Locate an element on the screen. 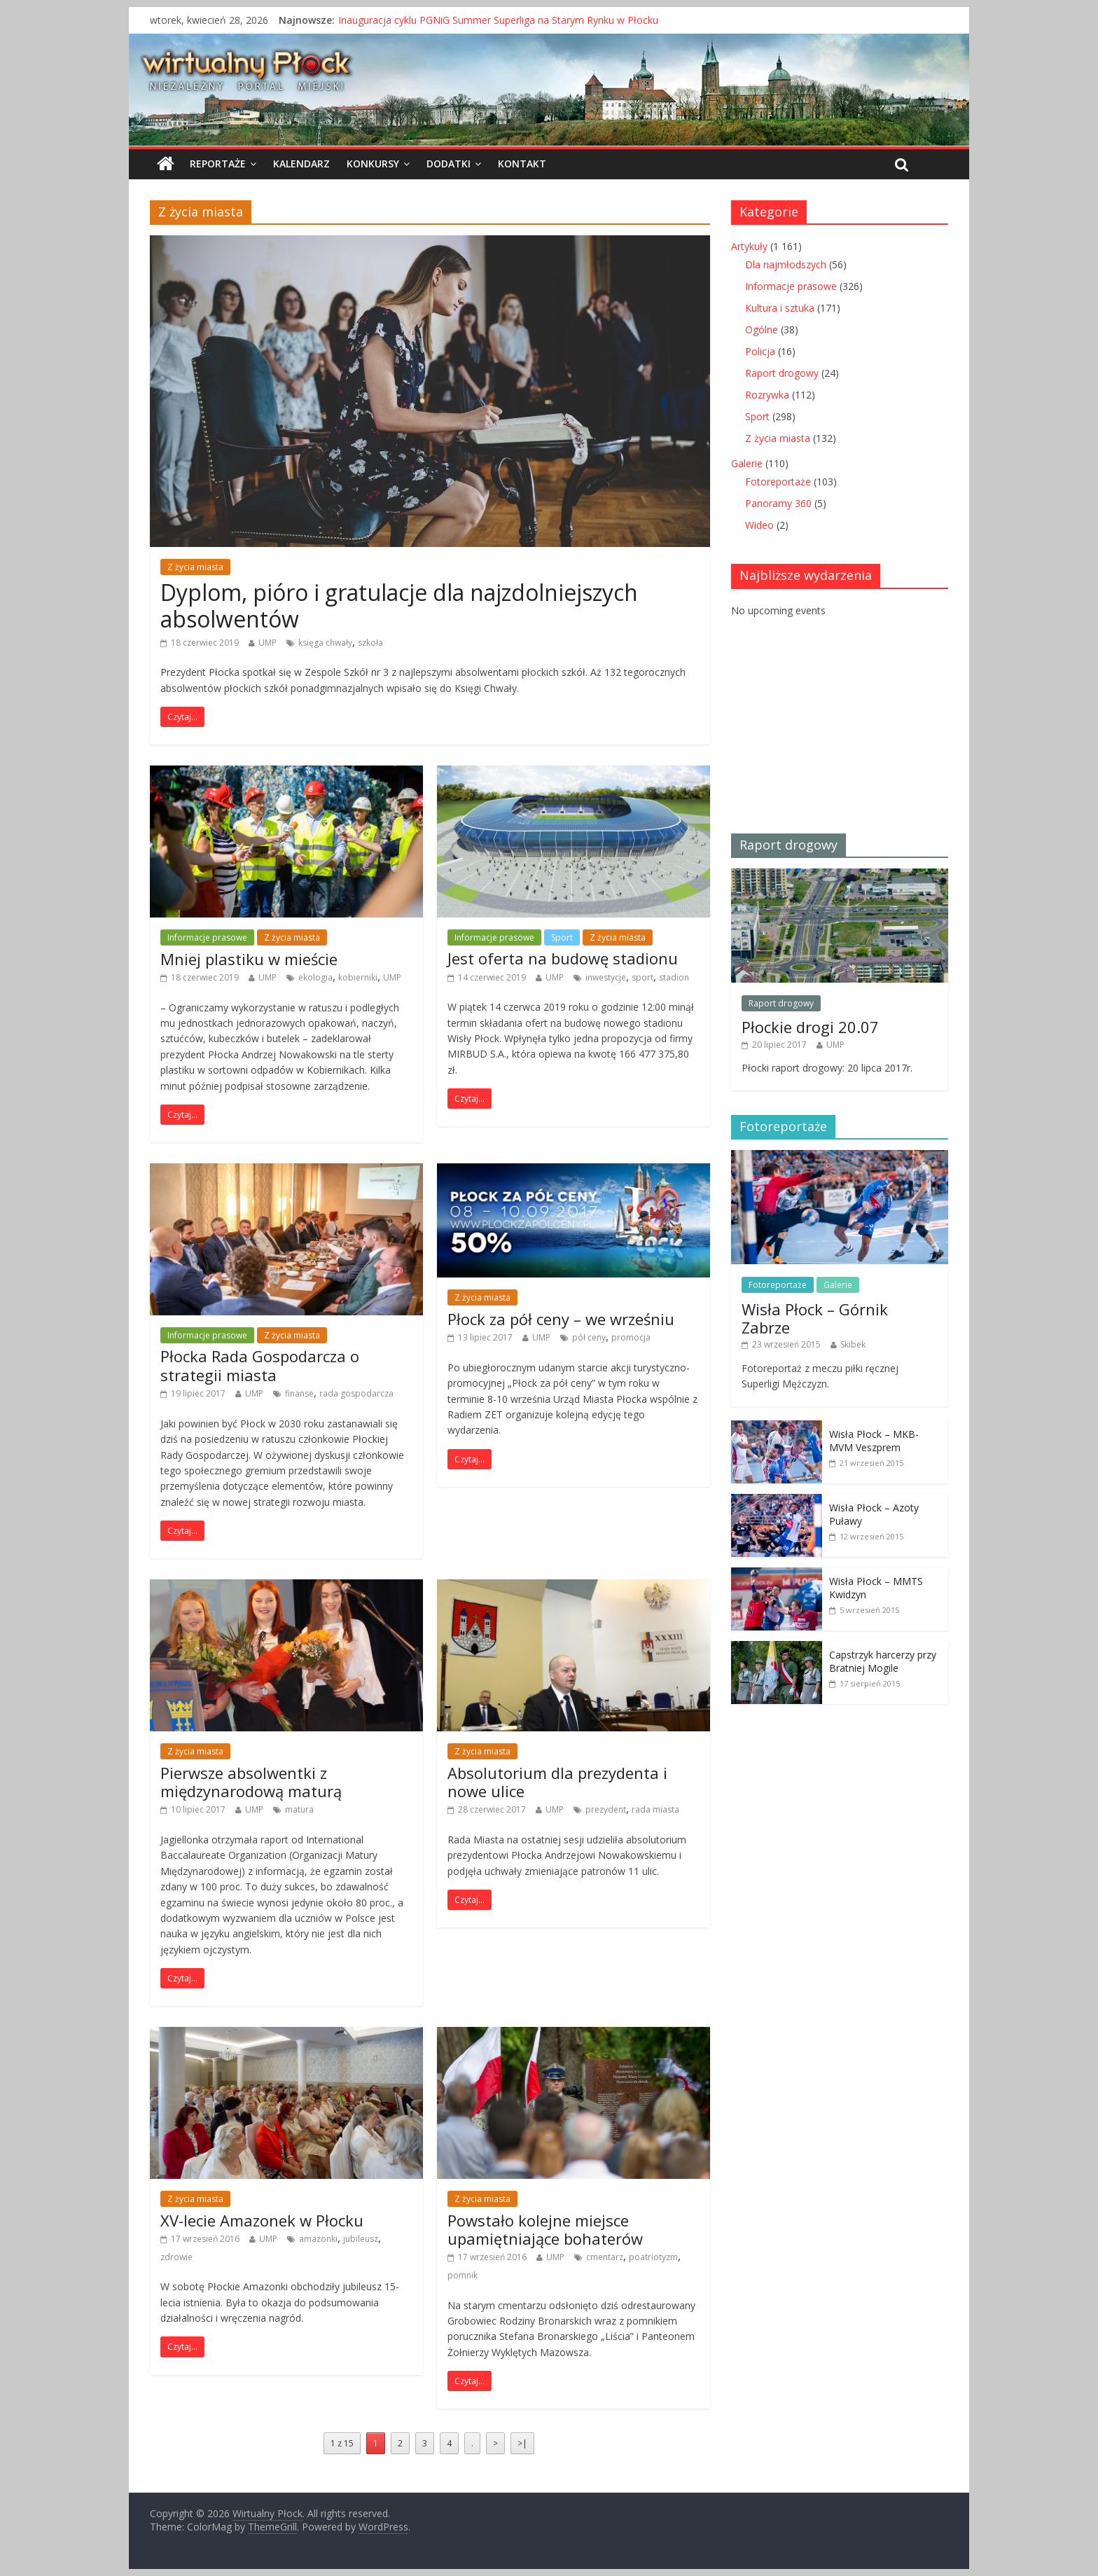 The height and width of the screenshot is (2576, 1098). Płockie drogi 20.07 is located at coordinates (810, 1026).